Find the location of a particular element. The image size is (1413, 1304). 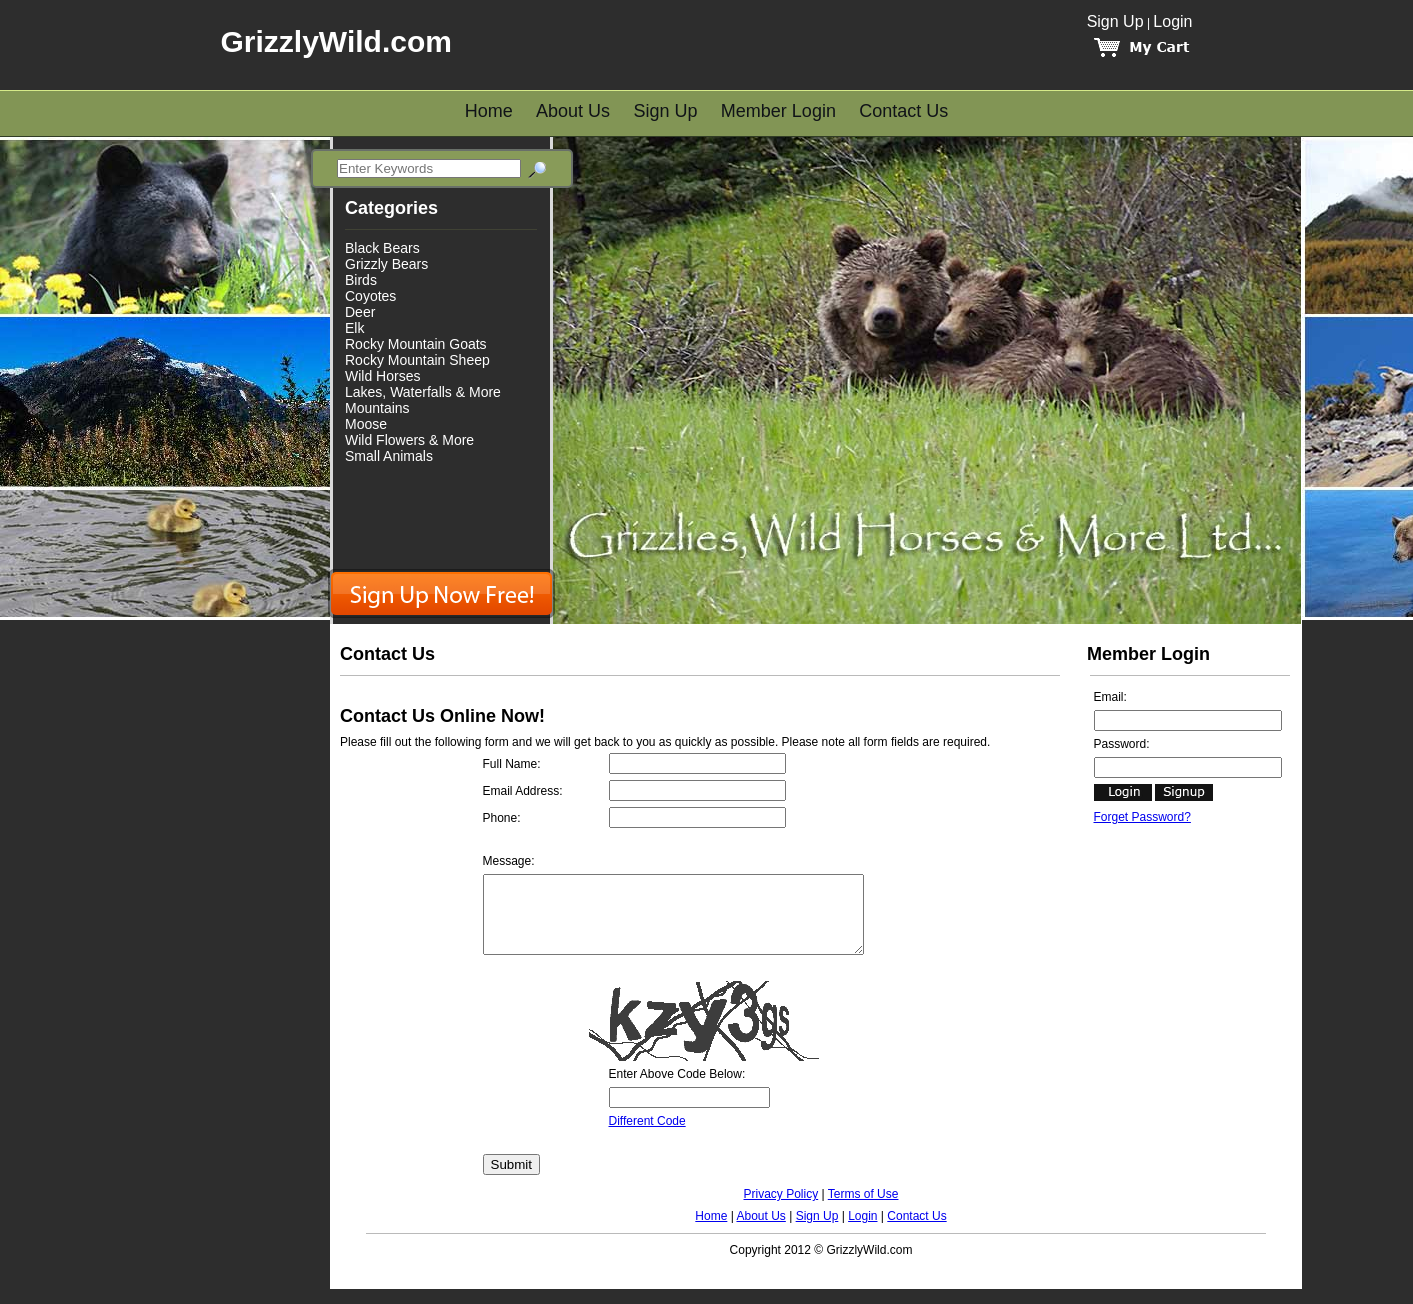

Wild Horses is located at coordinates (382, 376).